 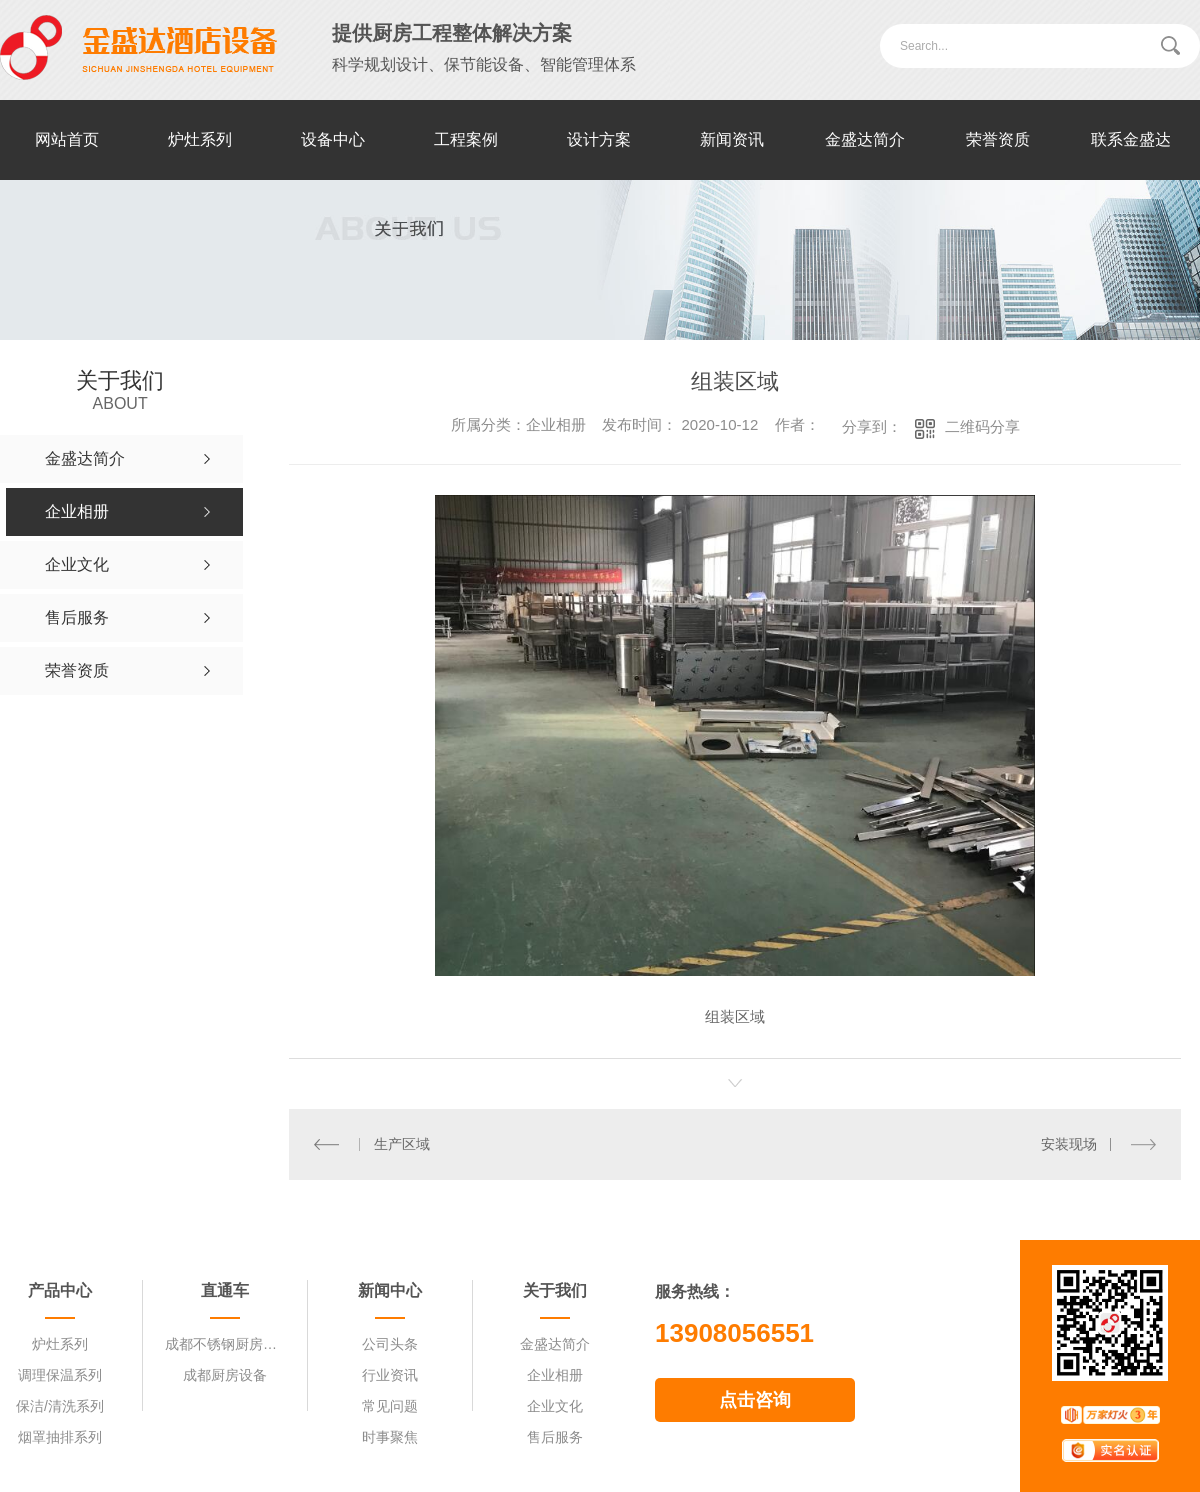 What do you see at coordinates (1131, 139) in the screenshot?
I see `联系金盛达` at bounding box center [1131, 139].